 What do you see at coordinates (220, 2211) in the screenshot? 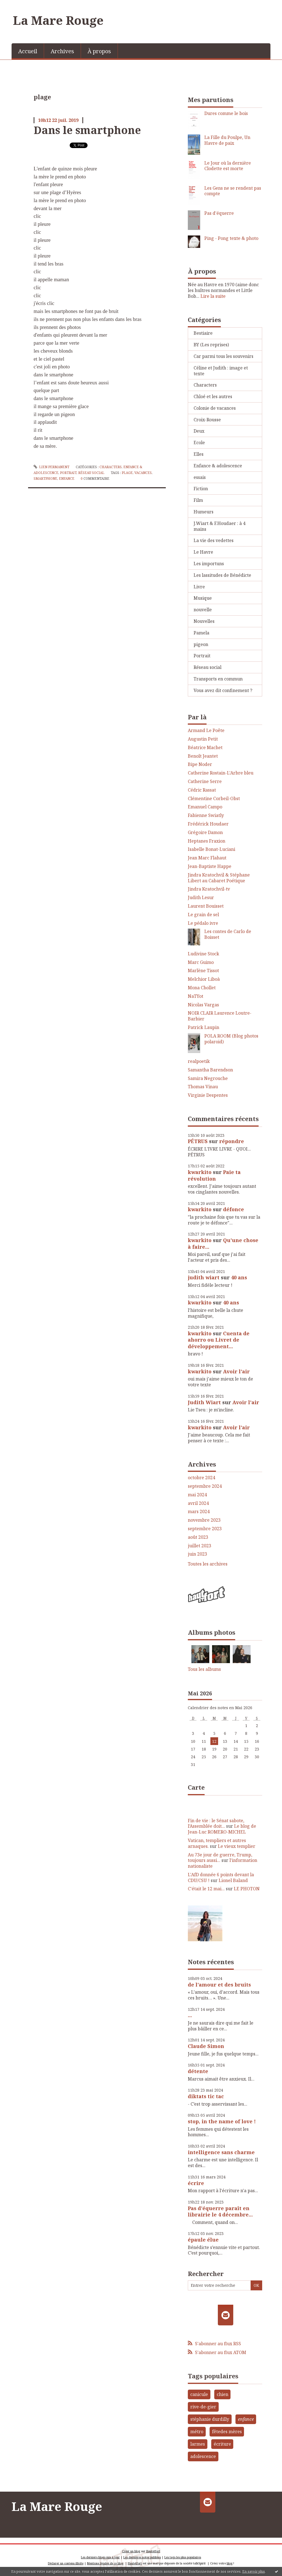
I see `Pas d'équerre paraît en librairie le 4 décembre...` at bounding box center [220, 2211].